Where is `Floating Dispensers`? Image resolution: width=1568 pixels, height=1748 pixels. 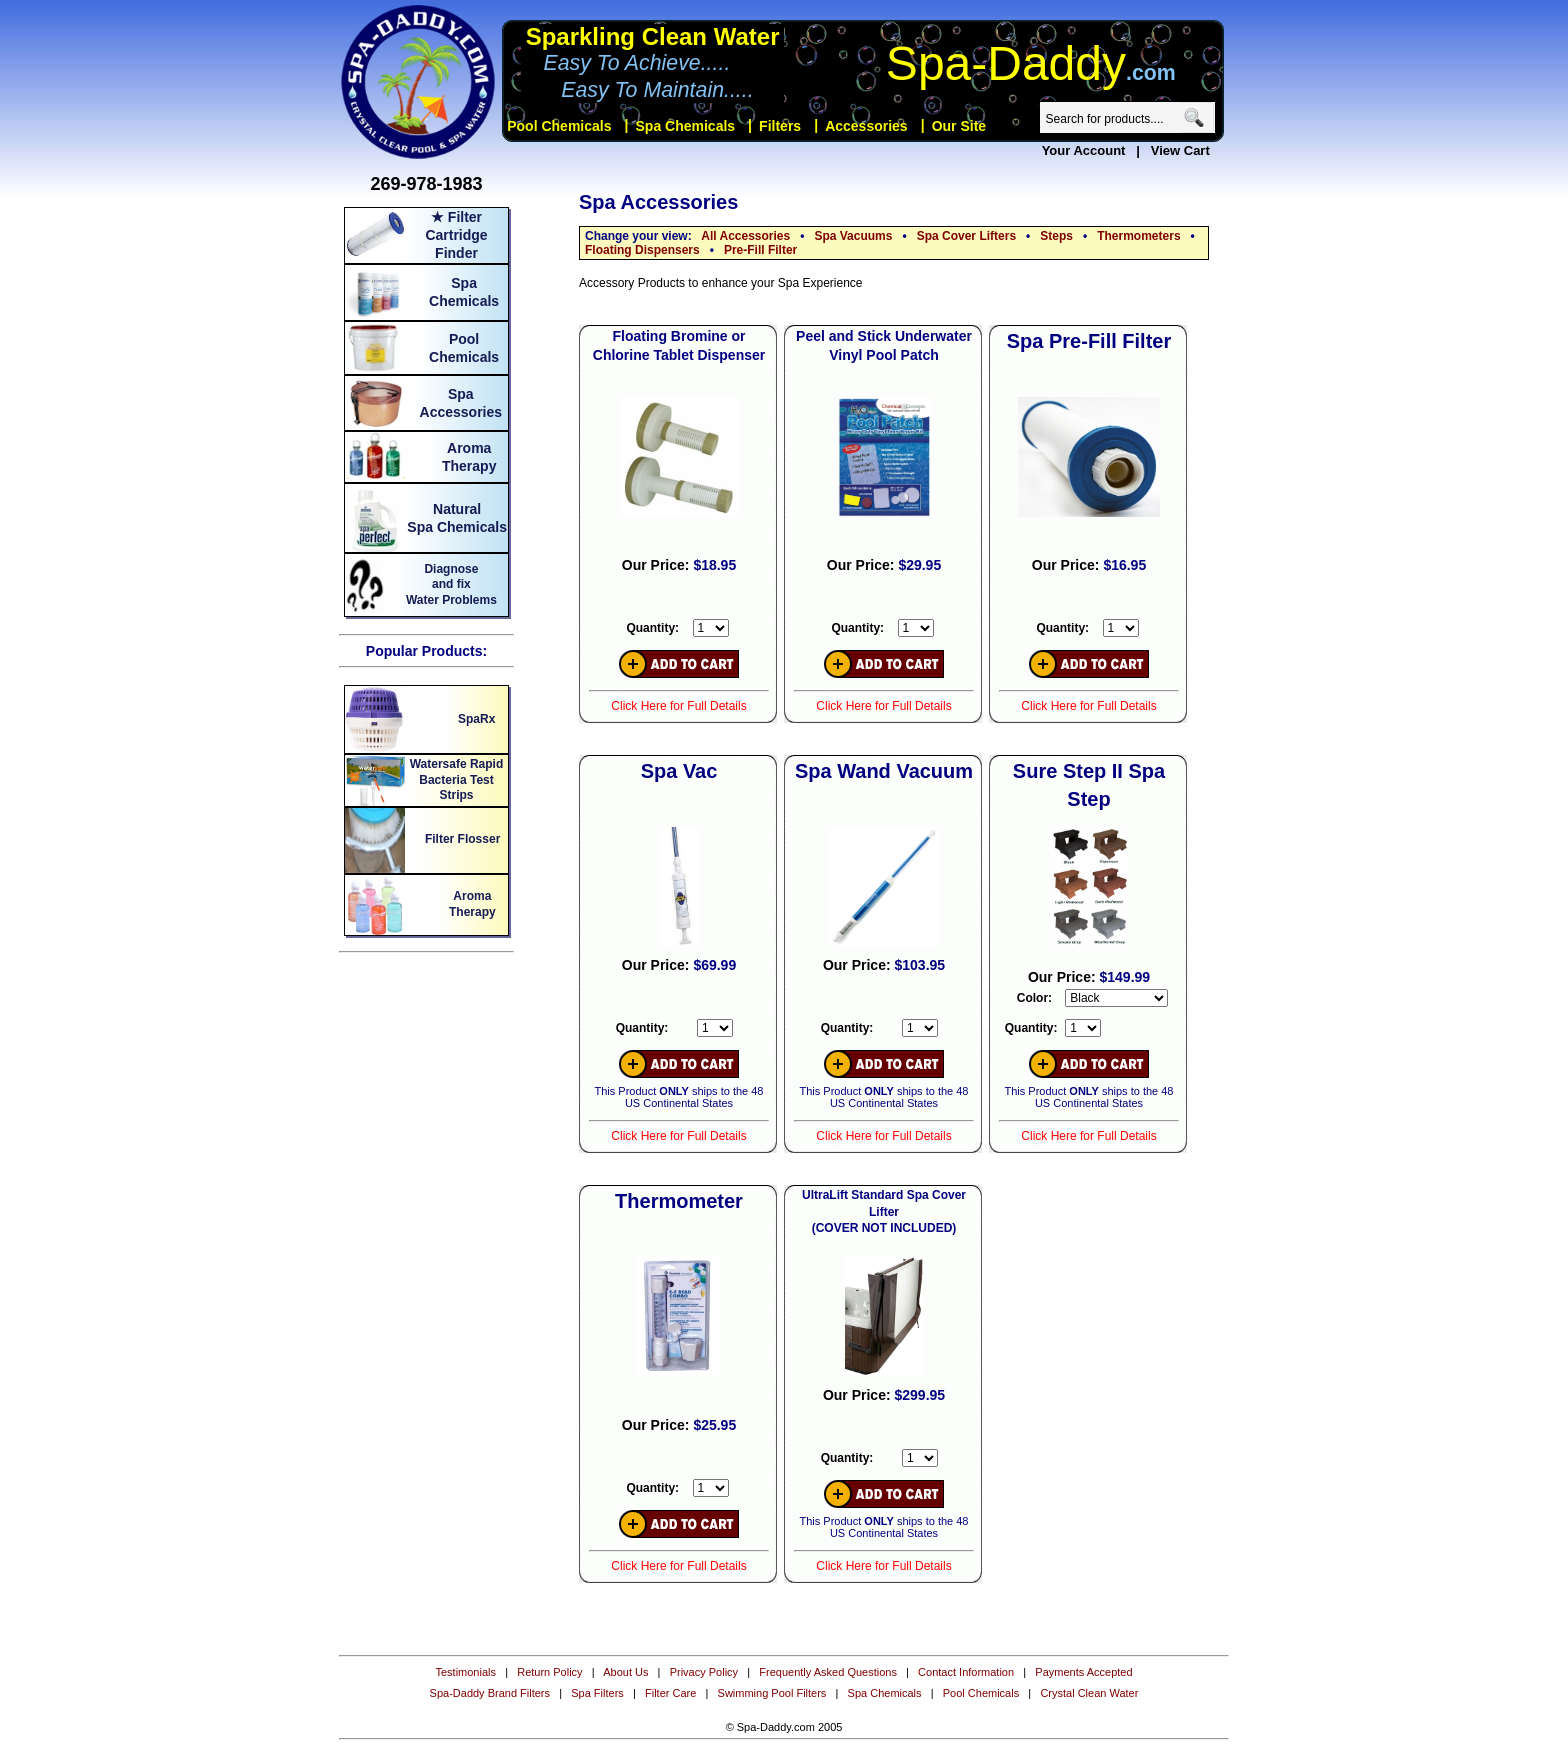 Floating Dispensers is located at coordinates (642, 250).